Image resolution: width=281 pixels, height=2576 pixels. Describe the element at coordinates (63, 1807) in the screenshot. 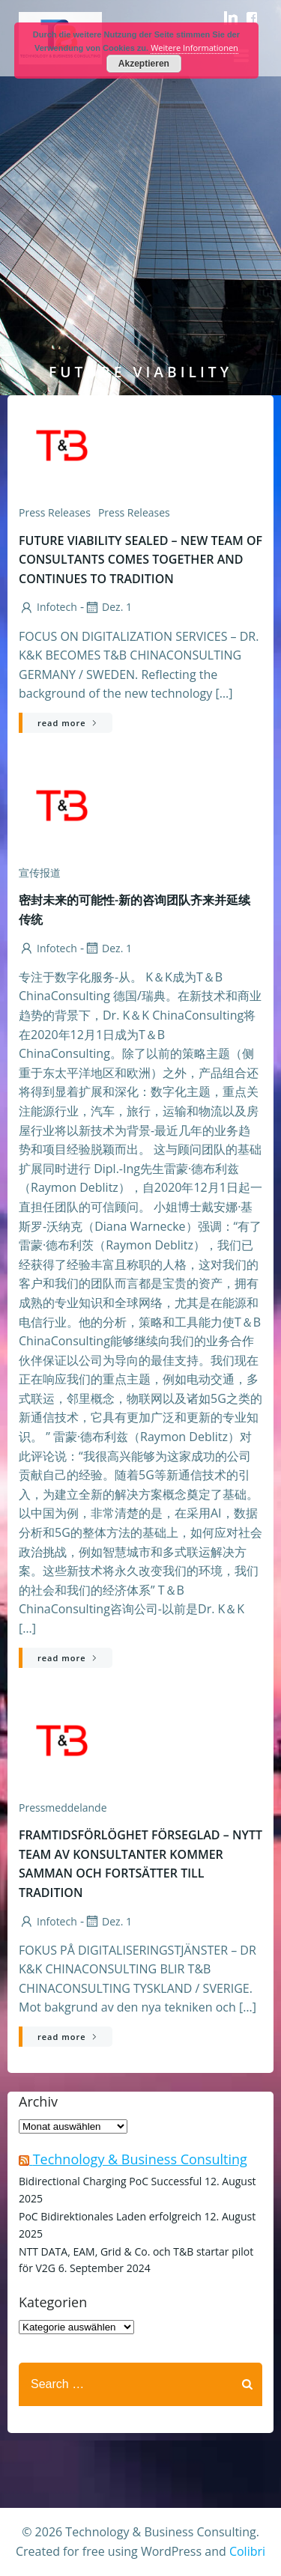

I see `Pressmeddelande` at that location.